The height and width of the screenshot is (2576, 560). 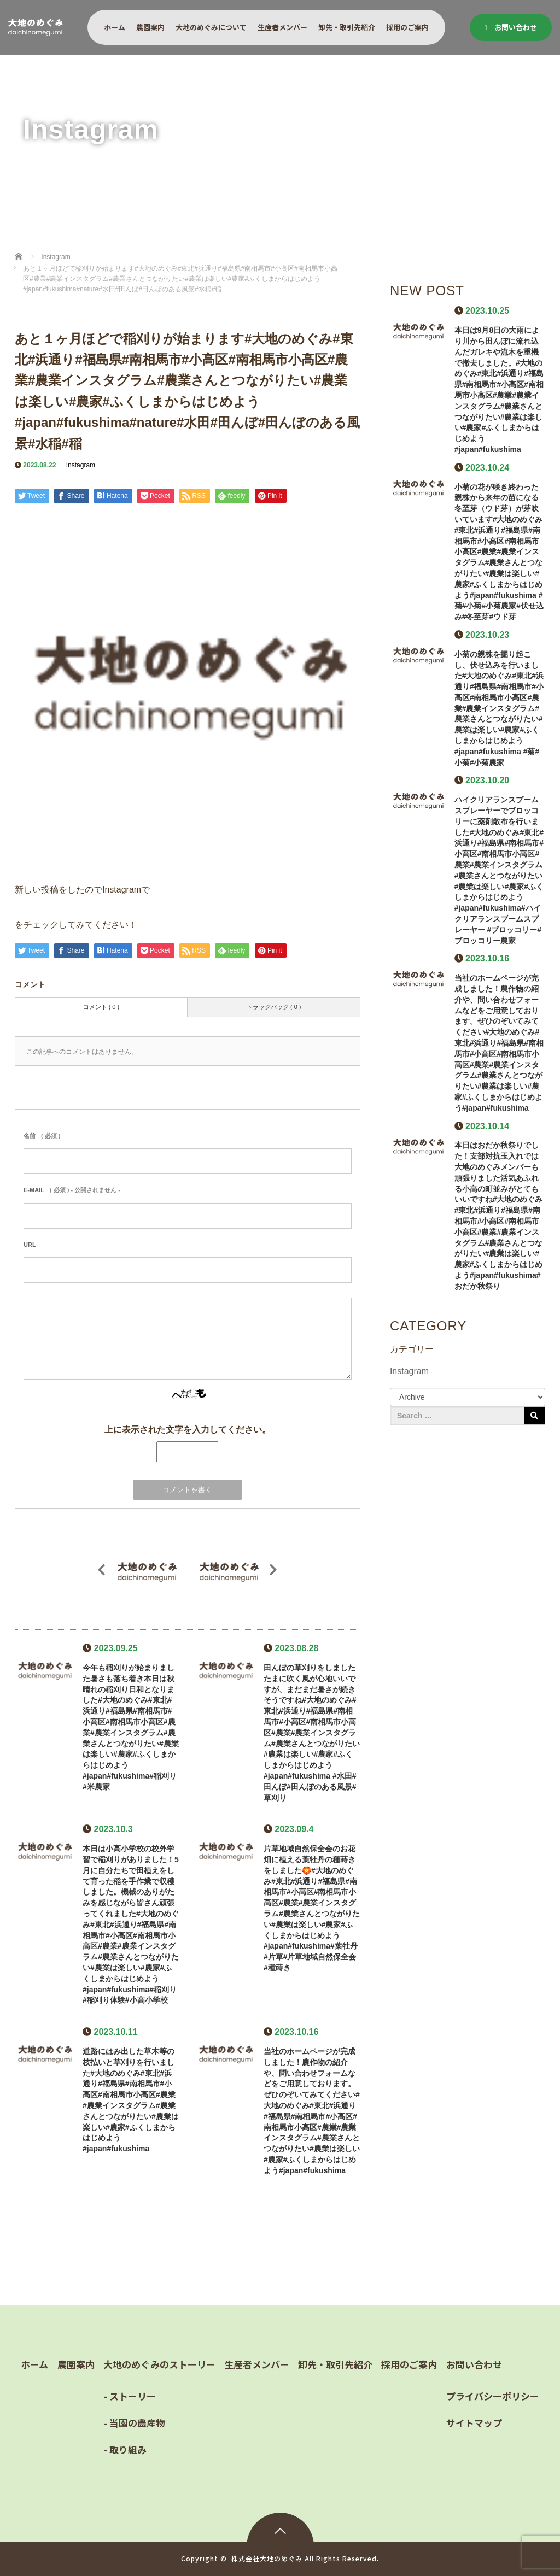 I want to click on コメント ( 0 ), so click(x=101, y=1007).